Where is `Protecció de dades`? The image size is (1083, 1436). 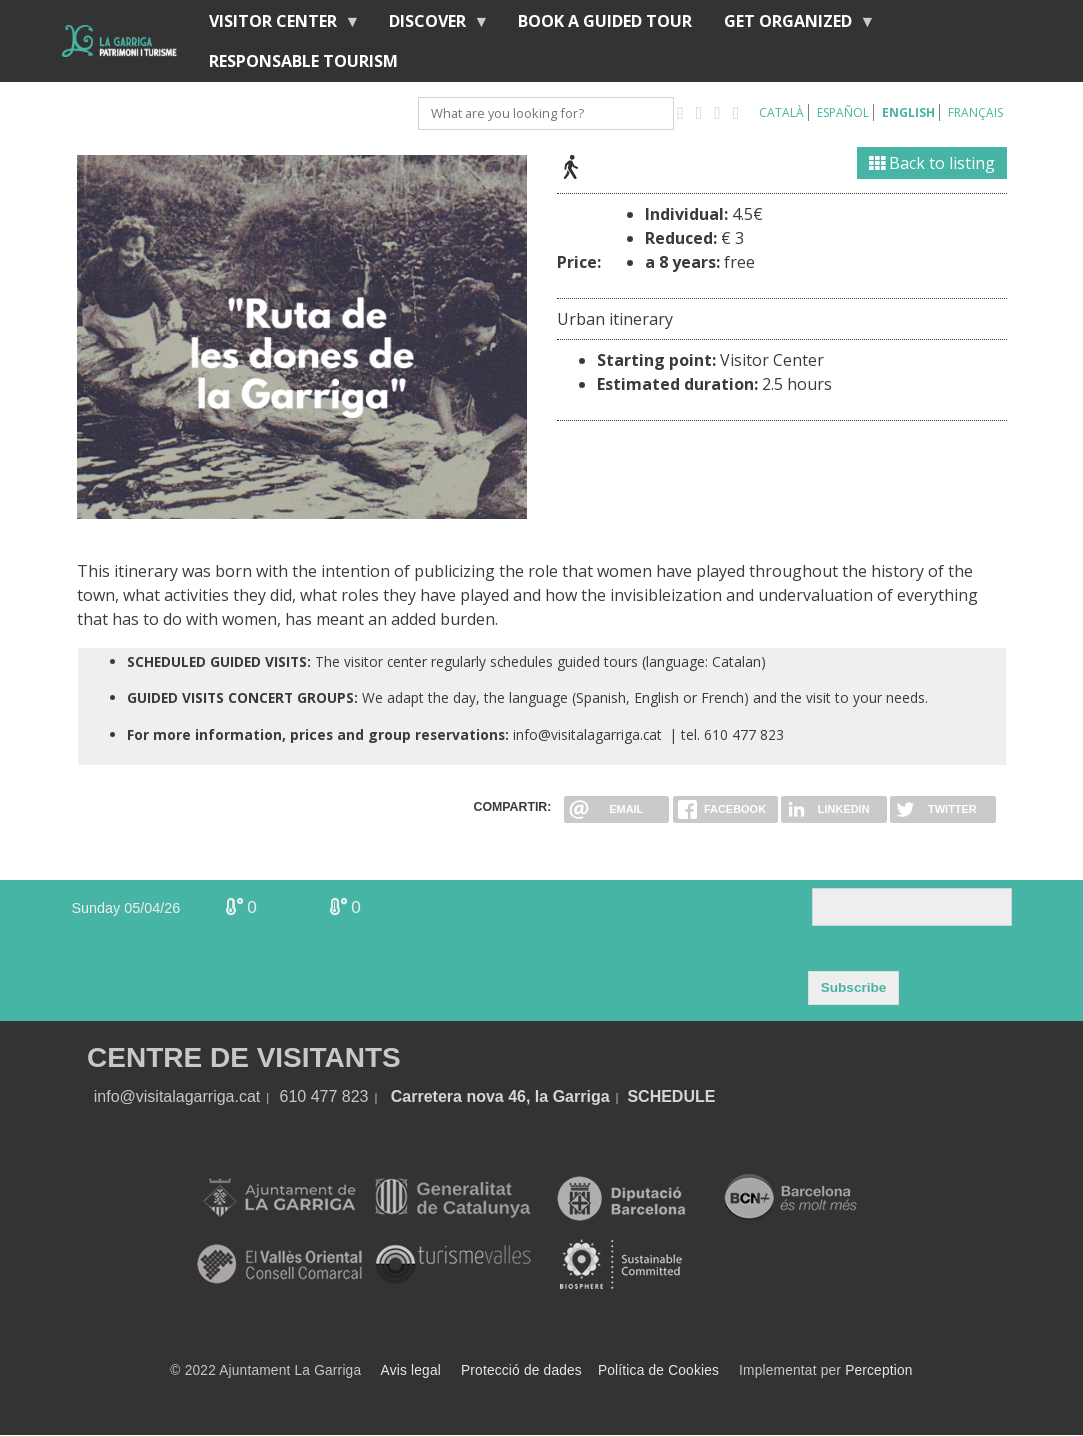 Protecció de dades is located at coordinates (521, 1370).